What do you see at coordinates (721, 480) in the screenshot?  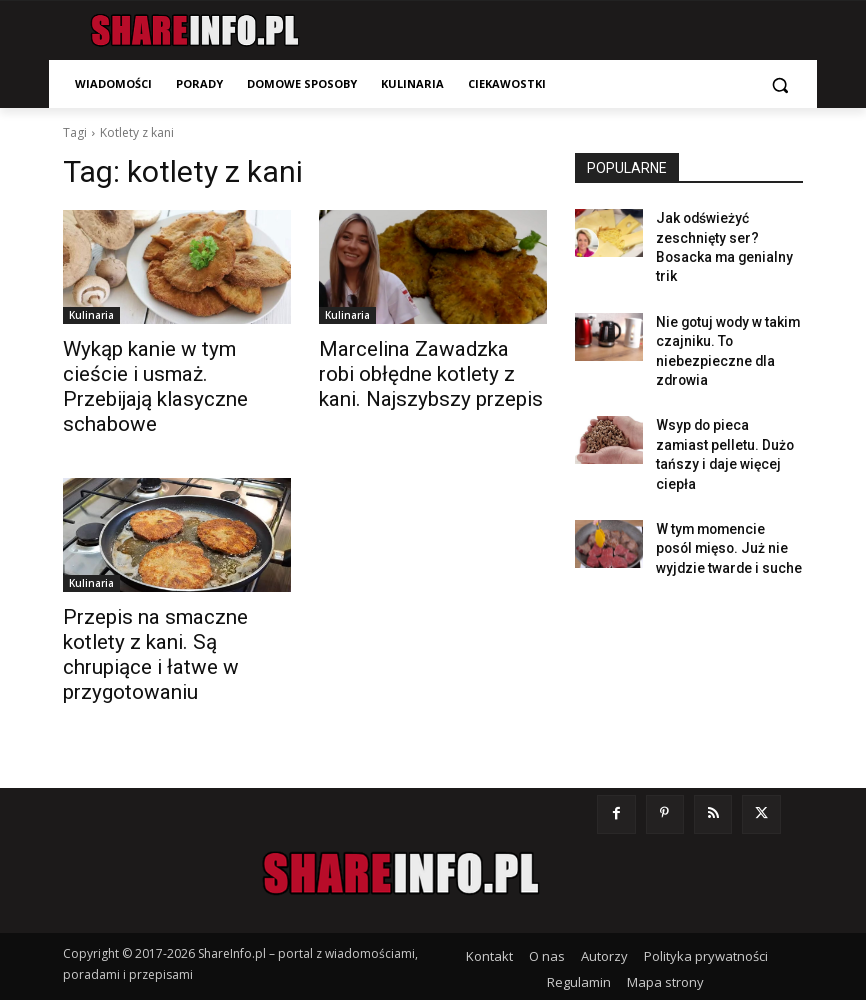 I see `W tym momencie posól mięso. Już nie wyjdzie twarde i suche` at bounding box center [721, 480].